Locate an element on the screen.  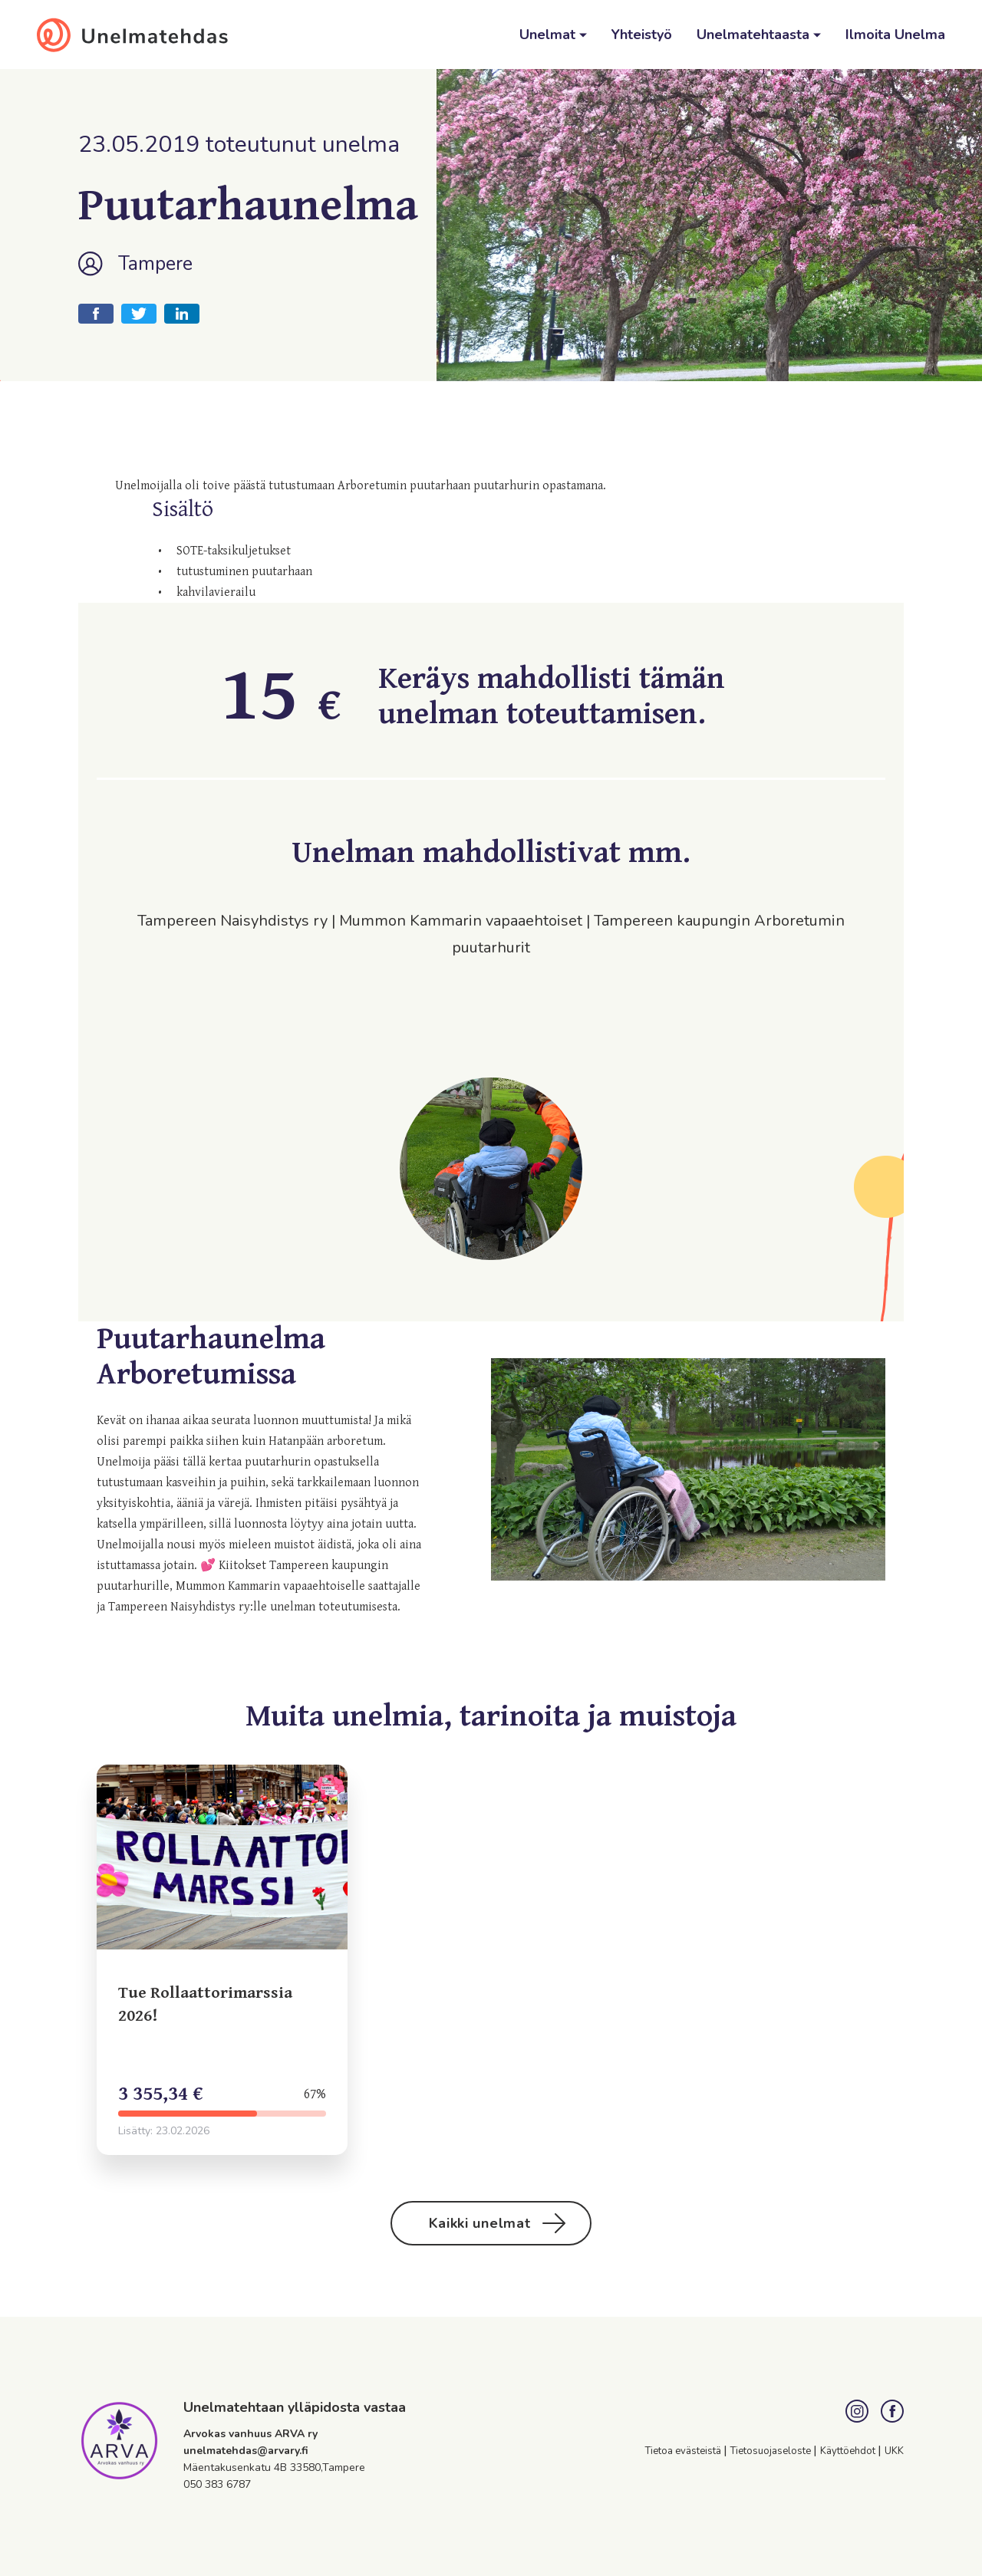
Unelmat is located at coordinates (549, 34).